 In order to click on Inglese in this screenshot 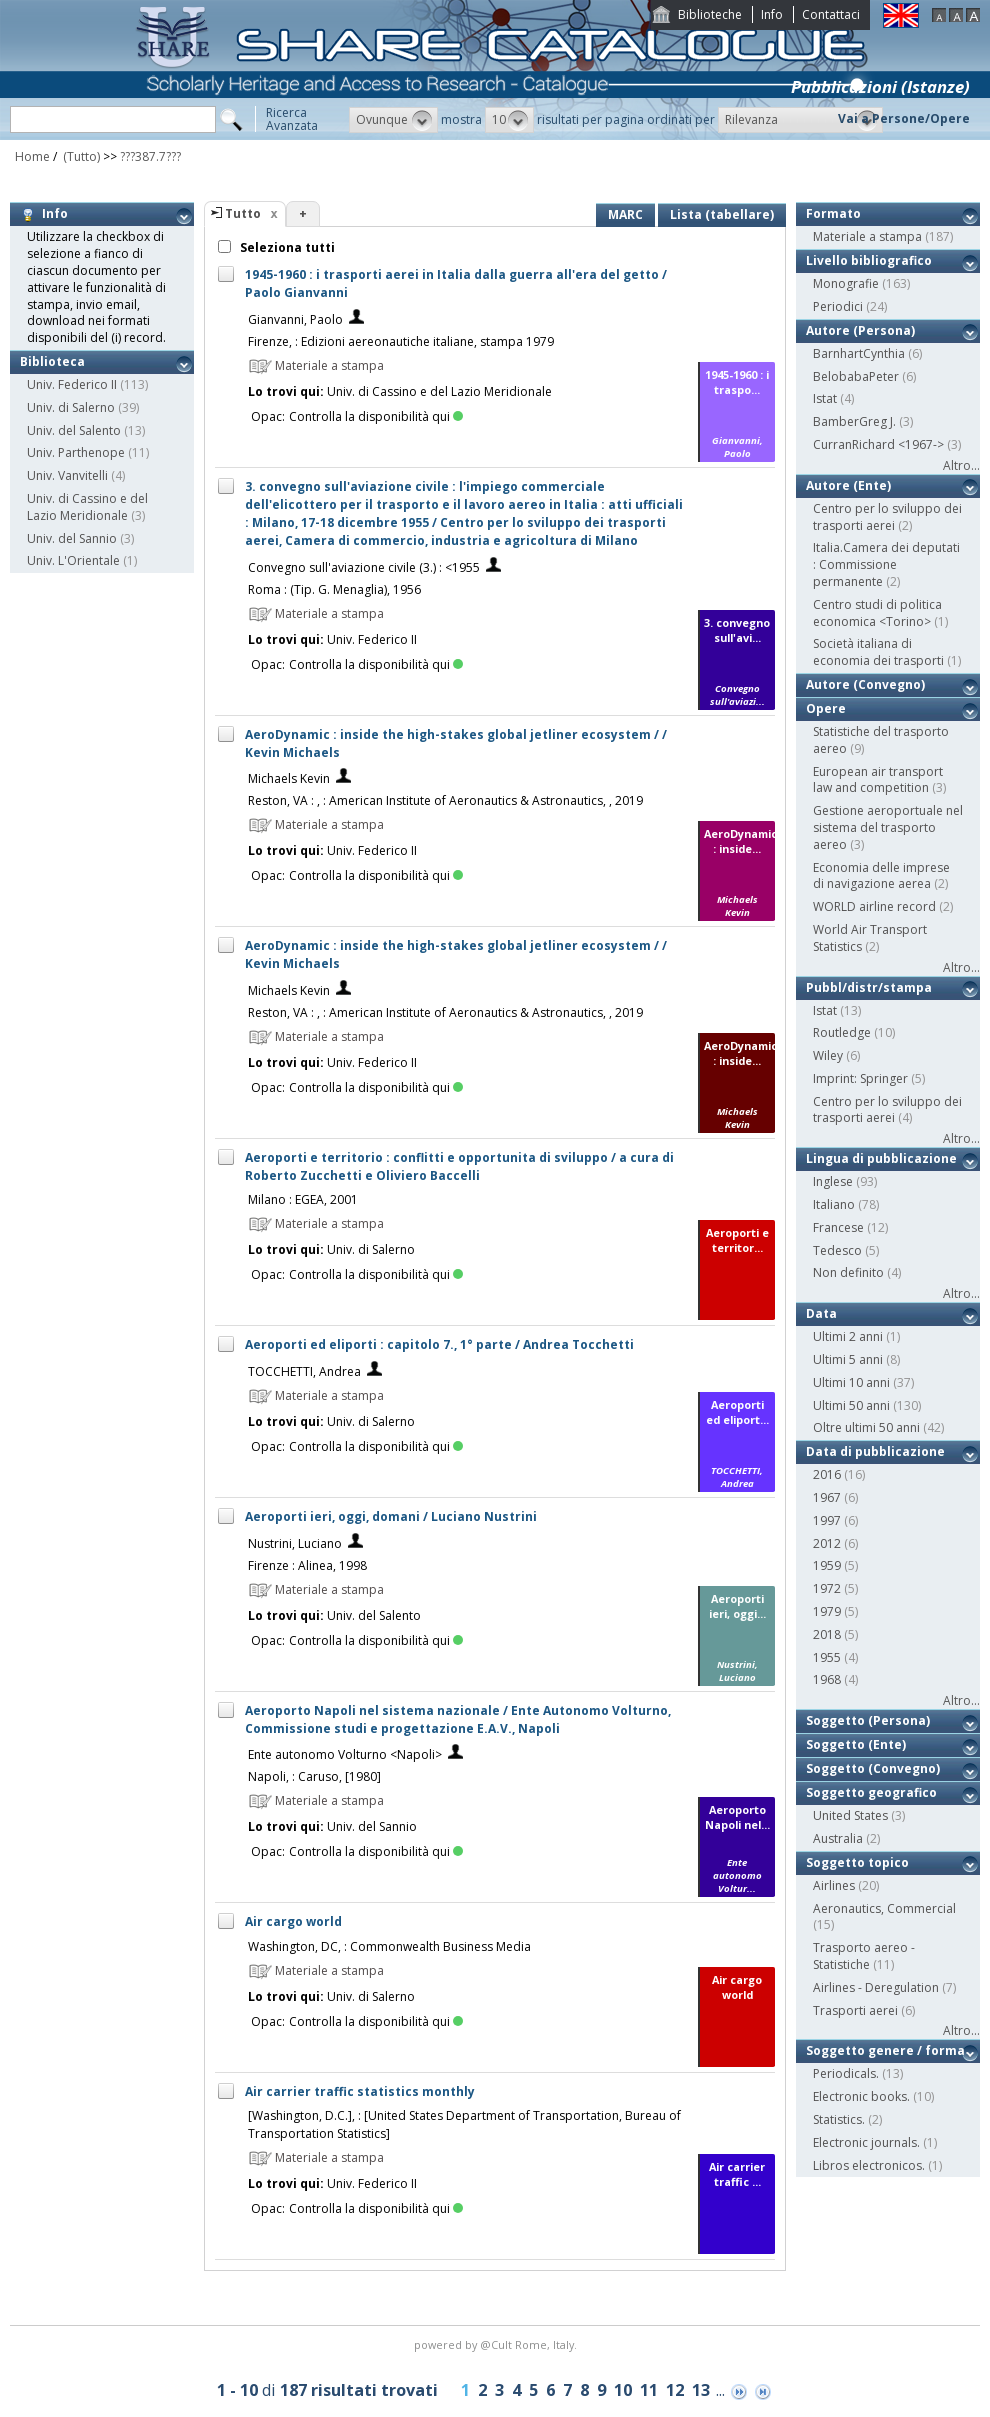, I will do `click(833, 1181)`.